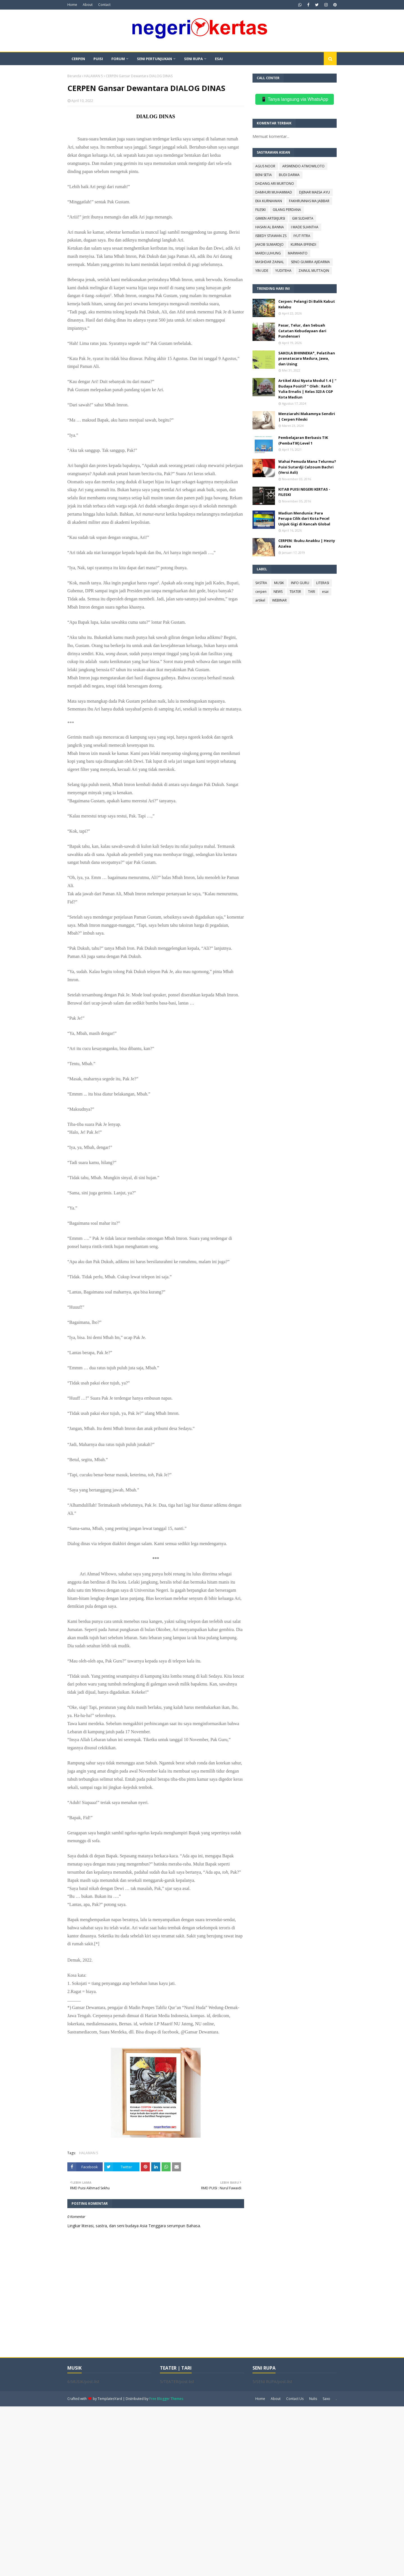  Describe the element at coordinates (279, 600) in the screenshot. I see `WEBINAR` at that location.